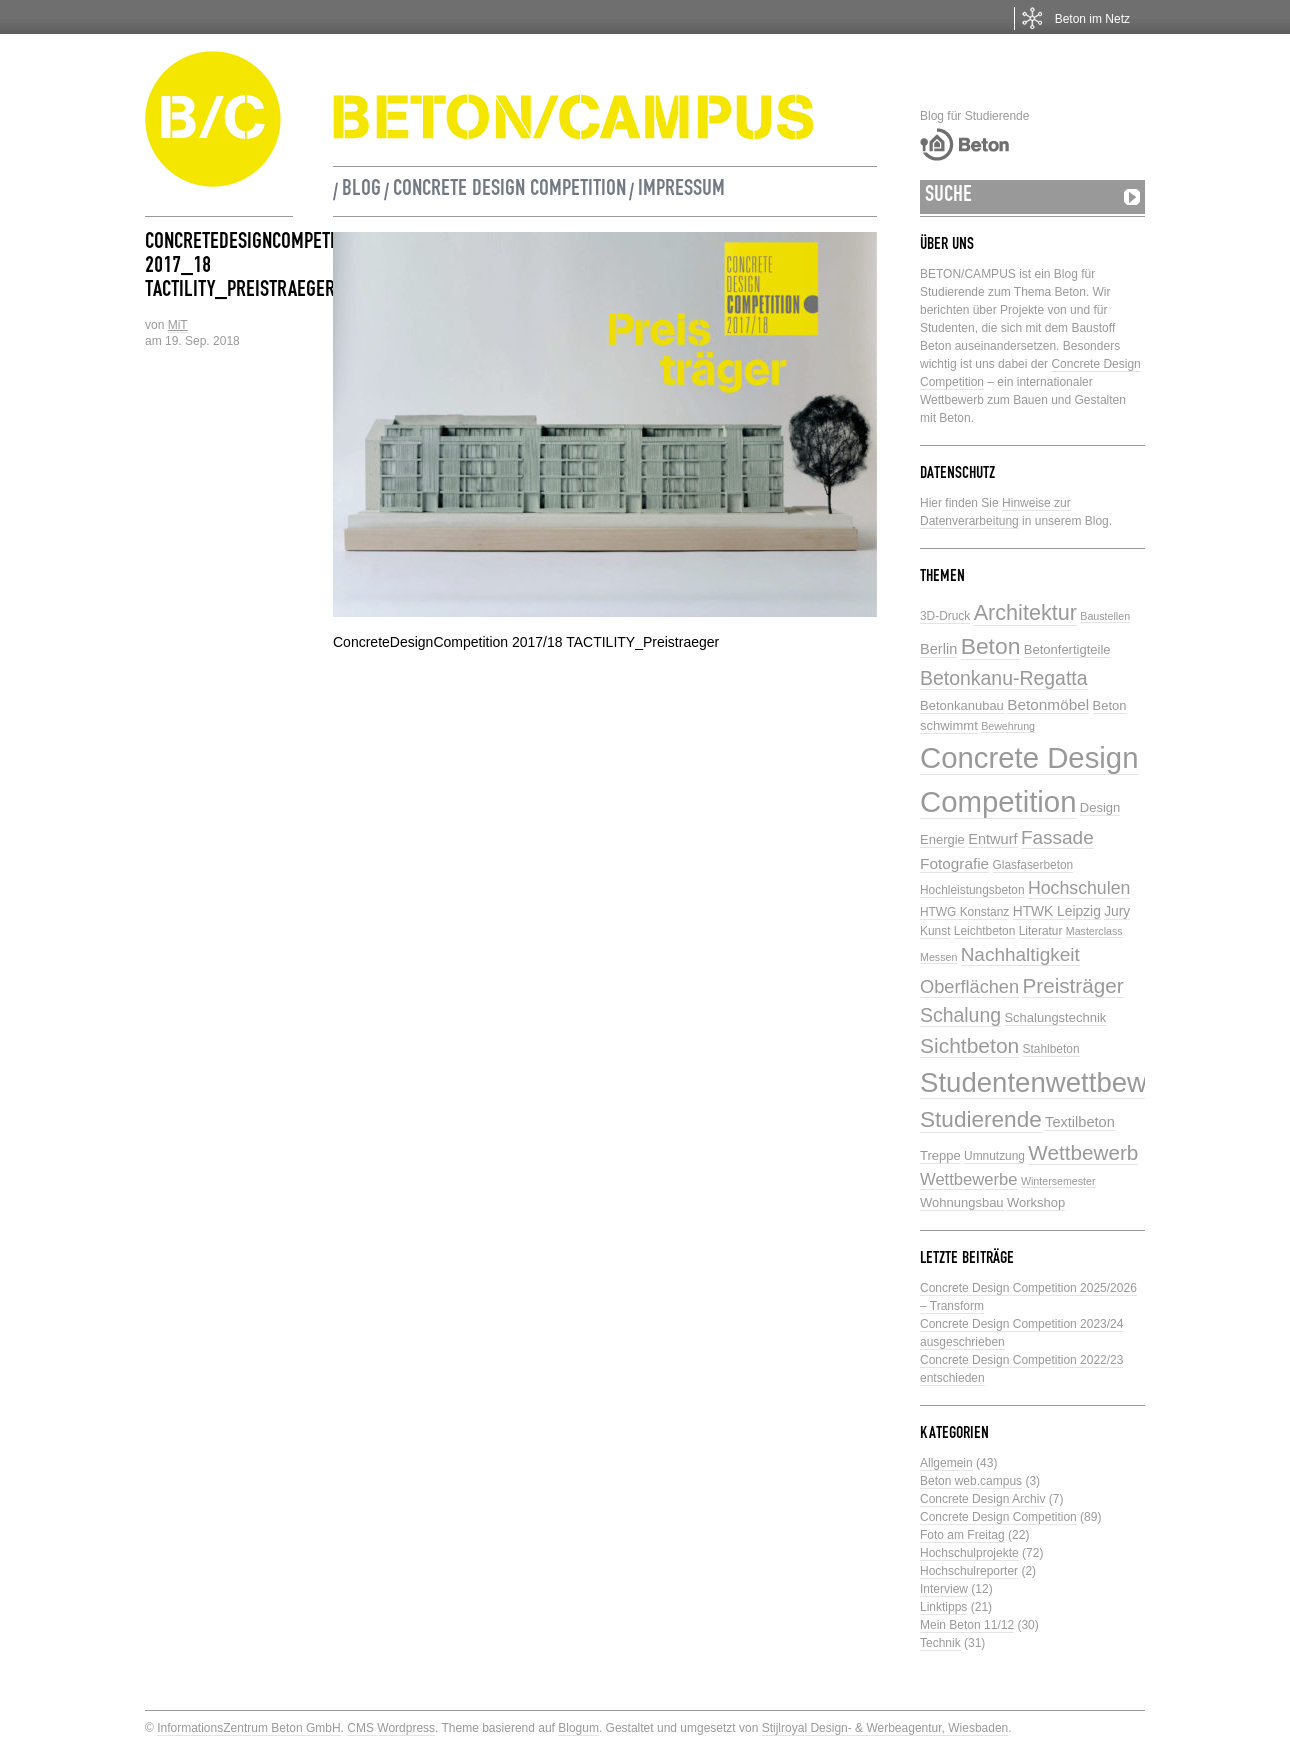 This screenshot has width=1290, height=1763. What do you see at coordinates (1041, 931) in the screenshot?
I see `Literatur [Literatur (5 Einträge)]` at bounding box center [1041, 931].